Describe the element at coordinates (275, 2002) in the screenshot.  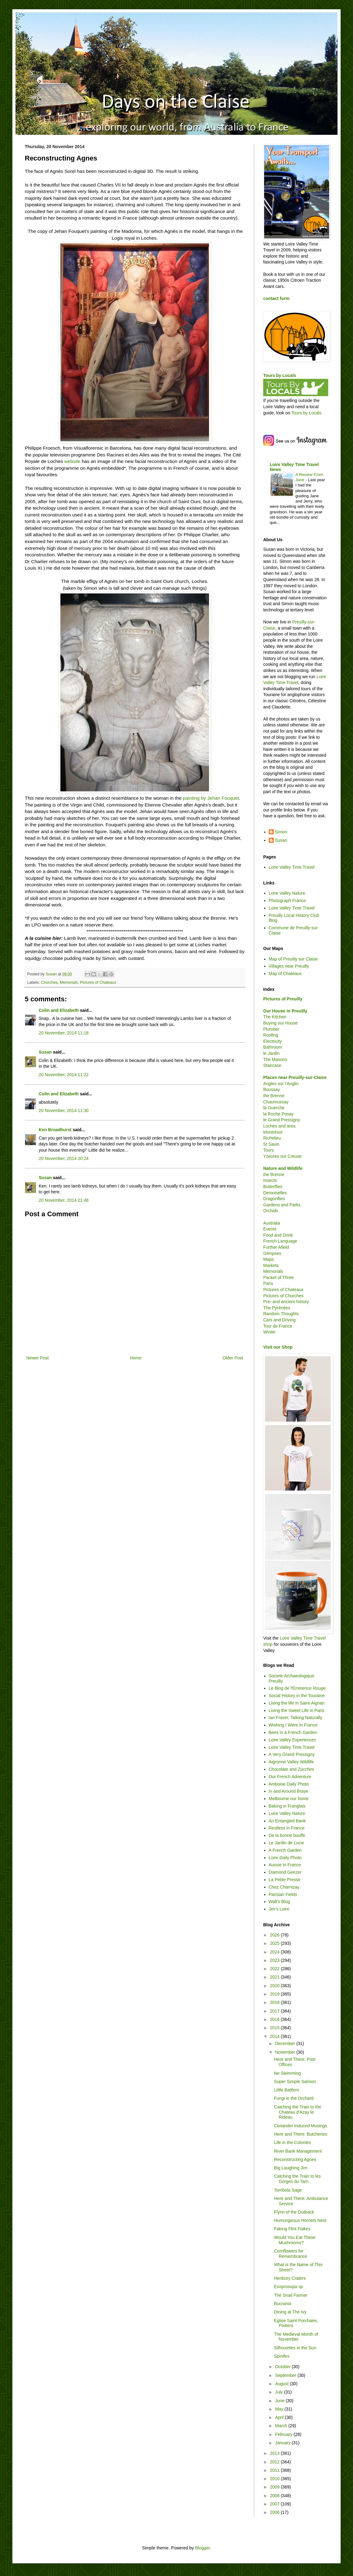
I see `2018` at that location.